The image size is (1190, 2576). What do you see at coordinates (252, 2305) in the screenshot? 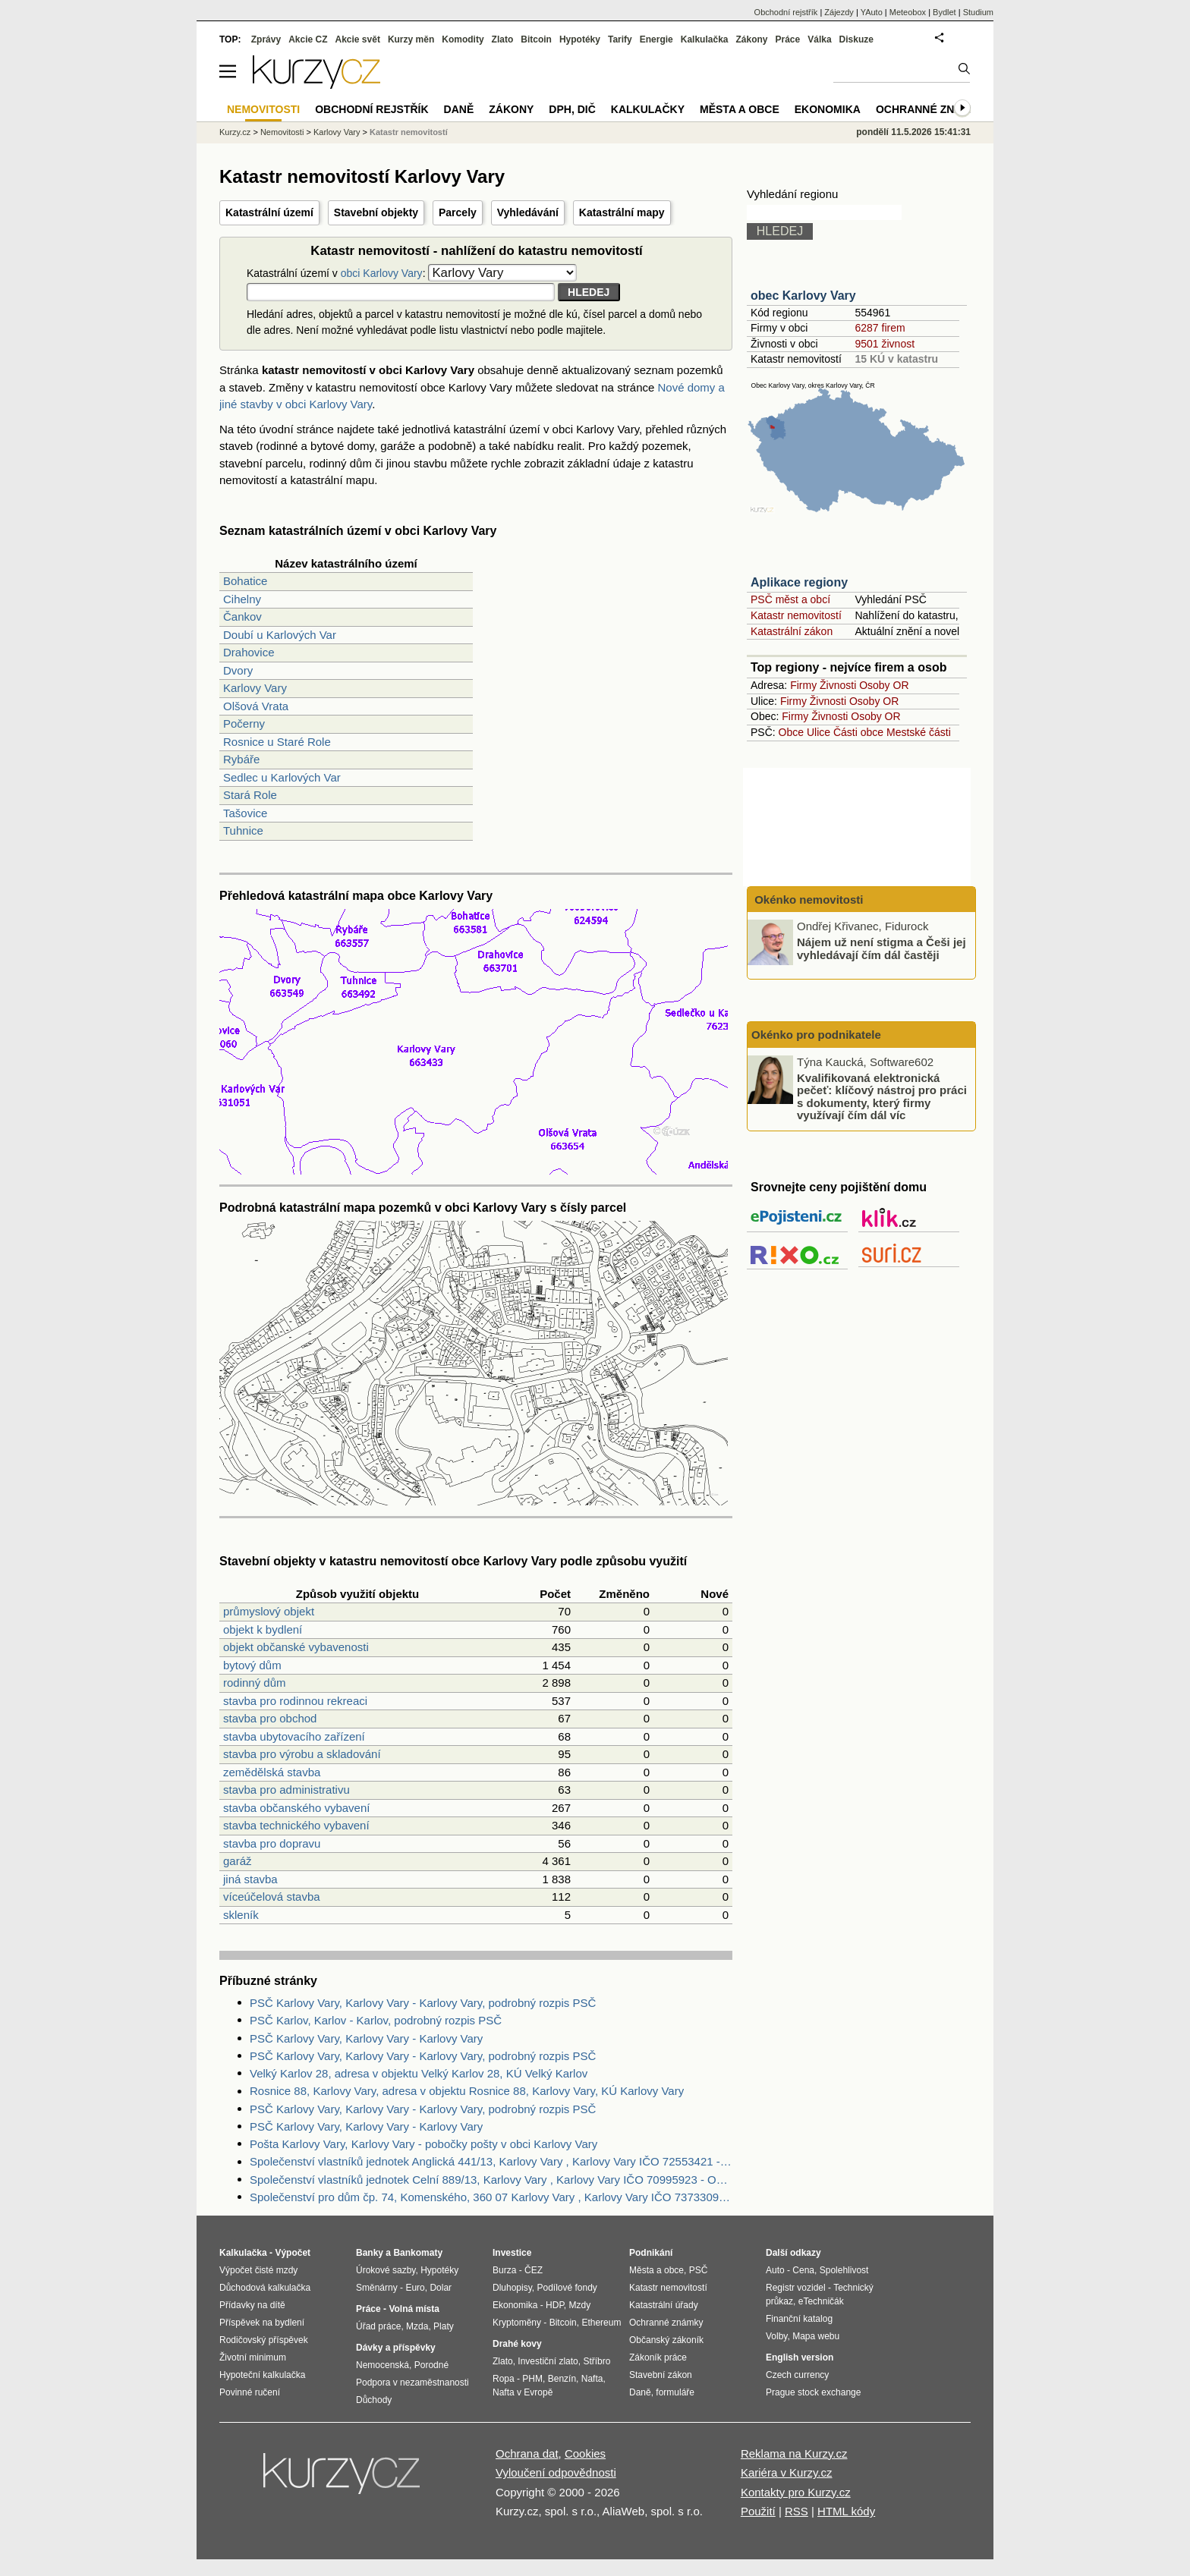
I see `Přídavky na dítě` at bounding box center [252, 2305].